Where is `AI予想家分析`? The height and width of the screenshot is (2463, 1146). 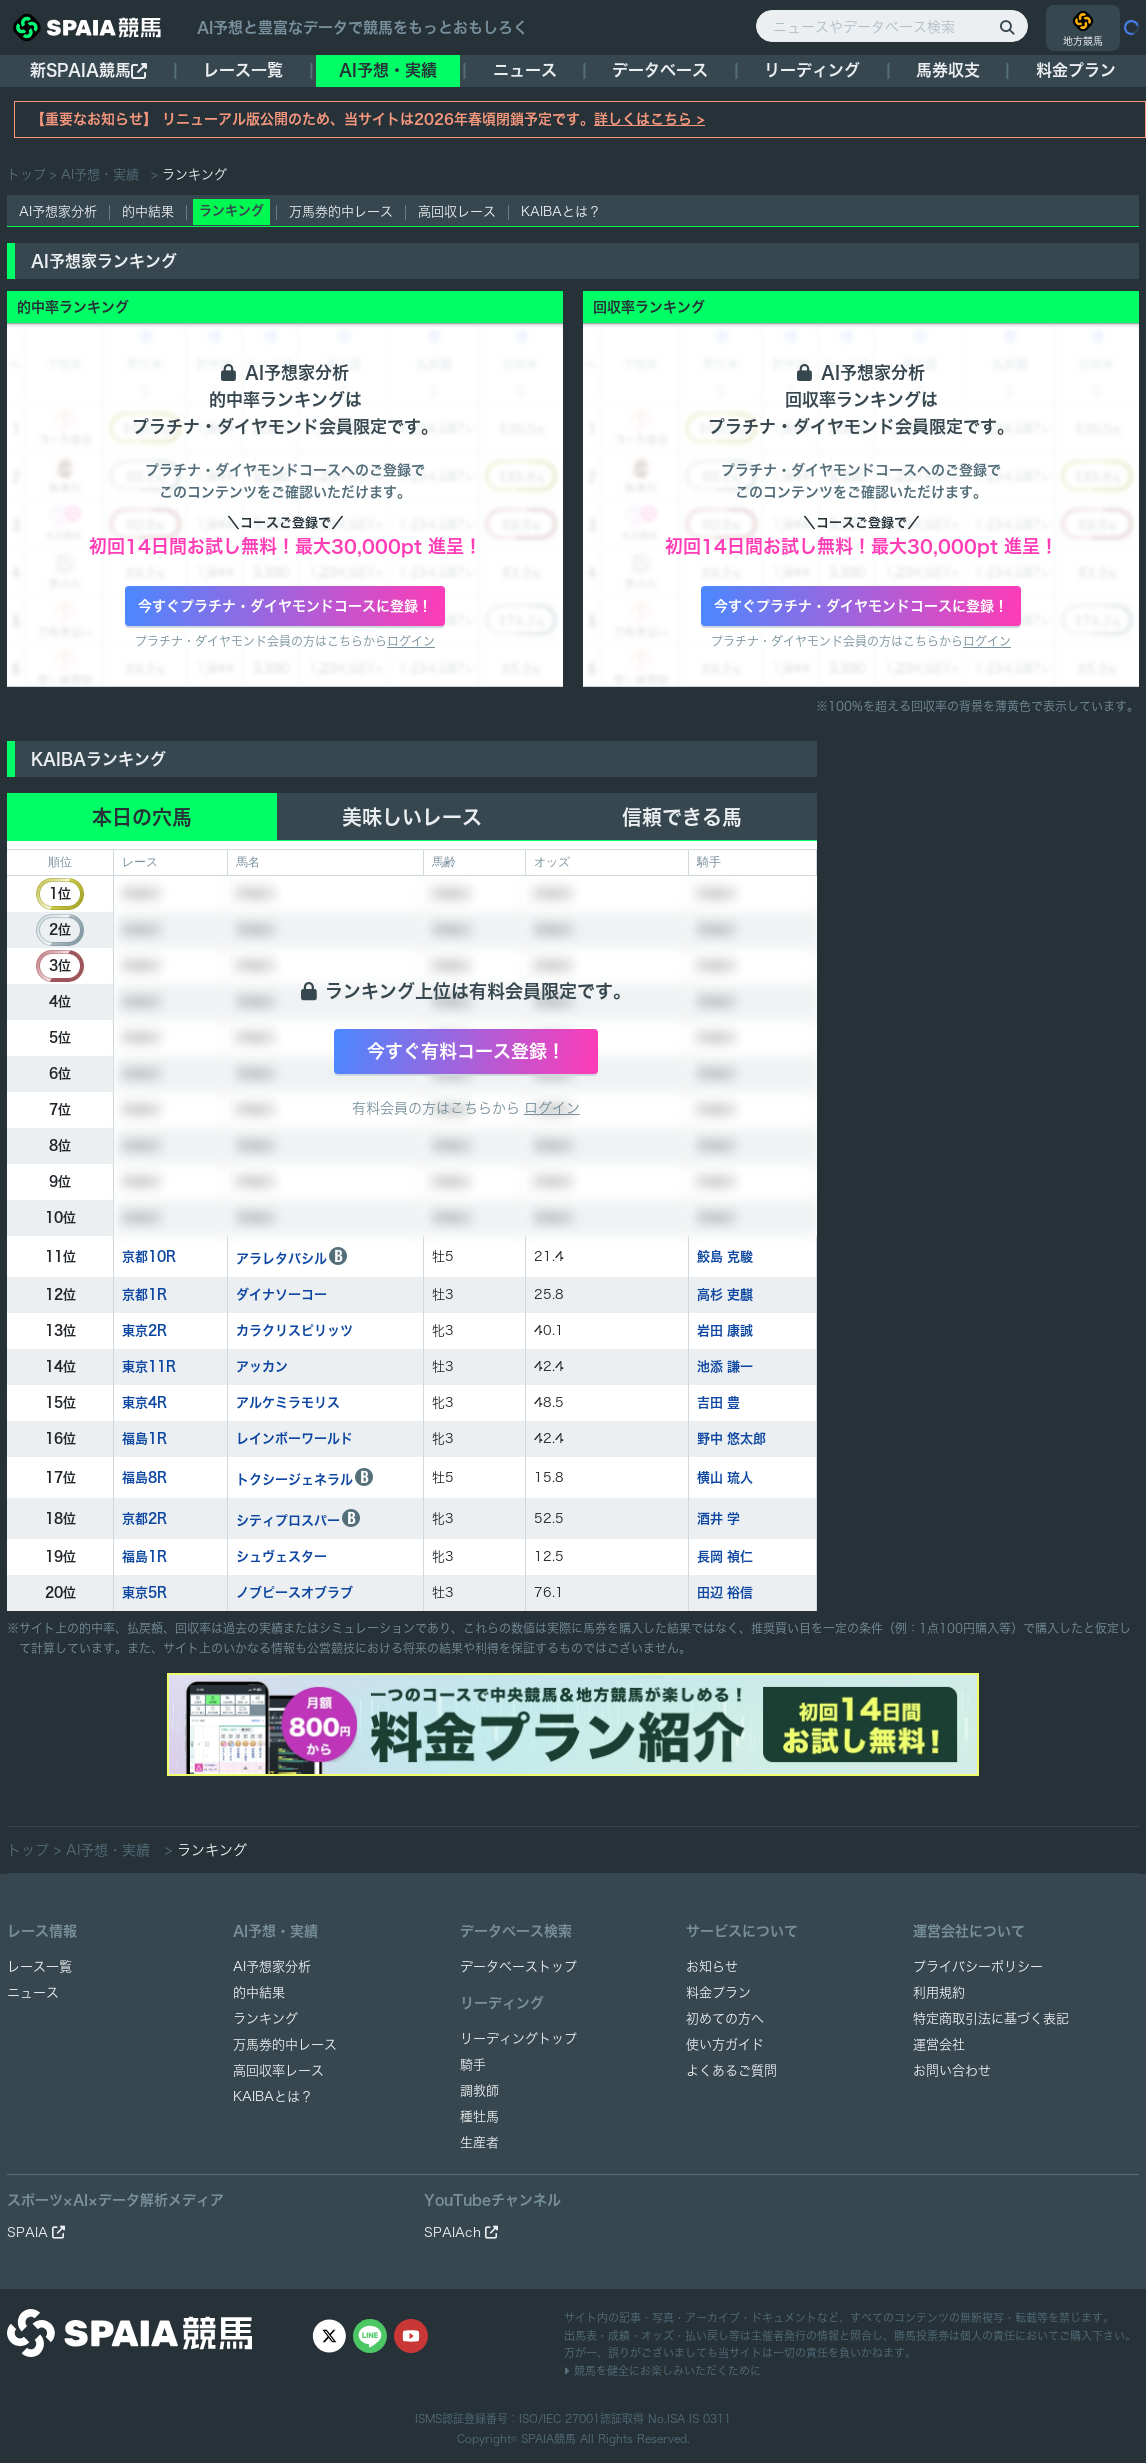
AI予想家分析 is located at coordinates (58, 211).